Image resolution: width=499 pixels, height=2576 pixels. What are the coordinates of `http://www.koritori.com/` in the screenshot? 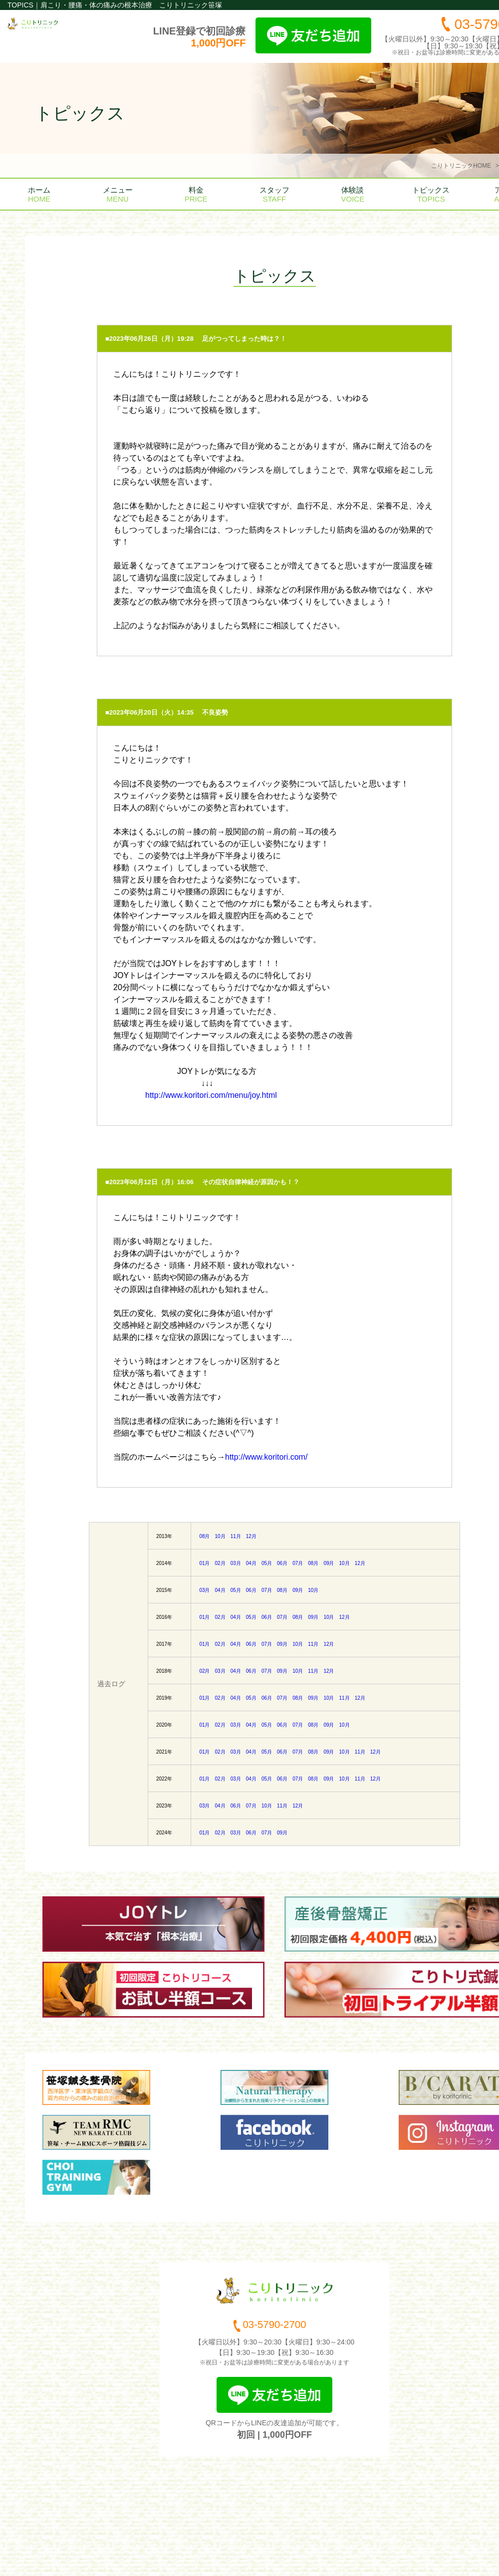 It's located at (266, 1457).